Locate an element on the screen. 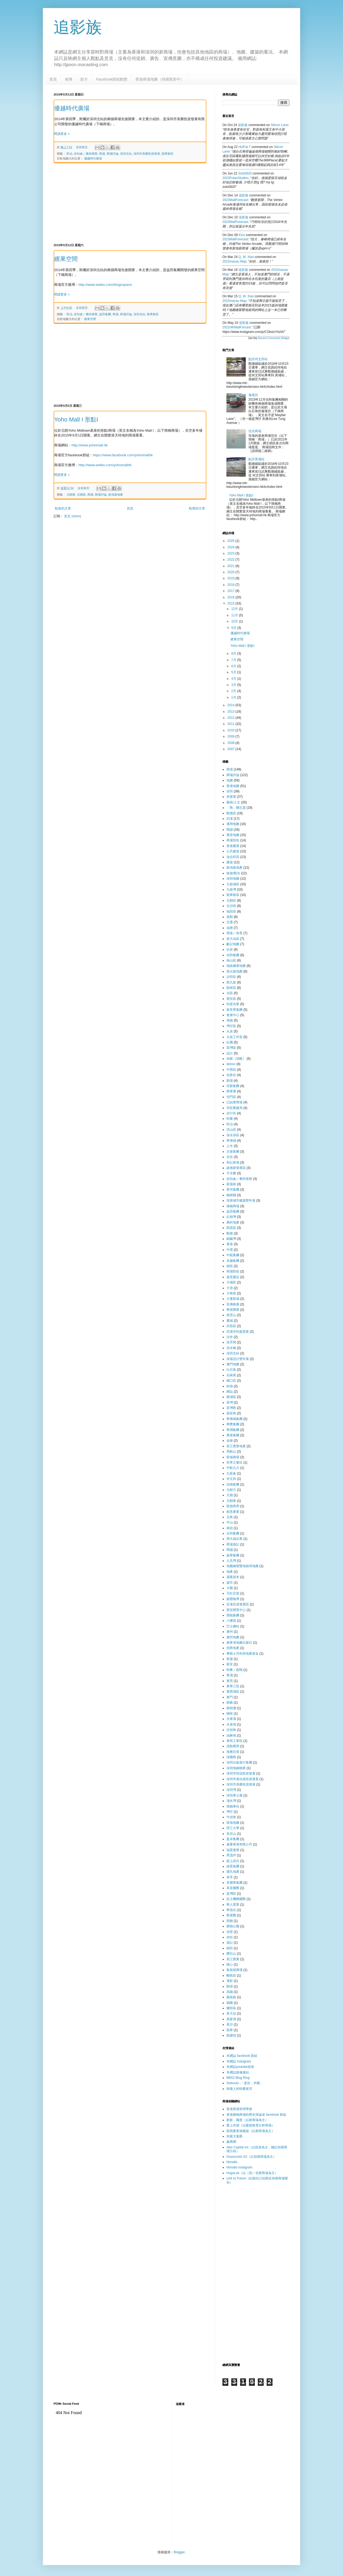 The image size is (343, 2576). 2015macau map is located at coordinates (234, 261).